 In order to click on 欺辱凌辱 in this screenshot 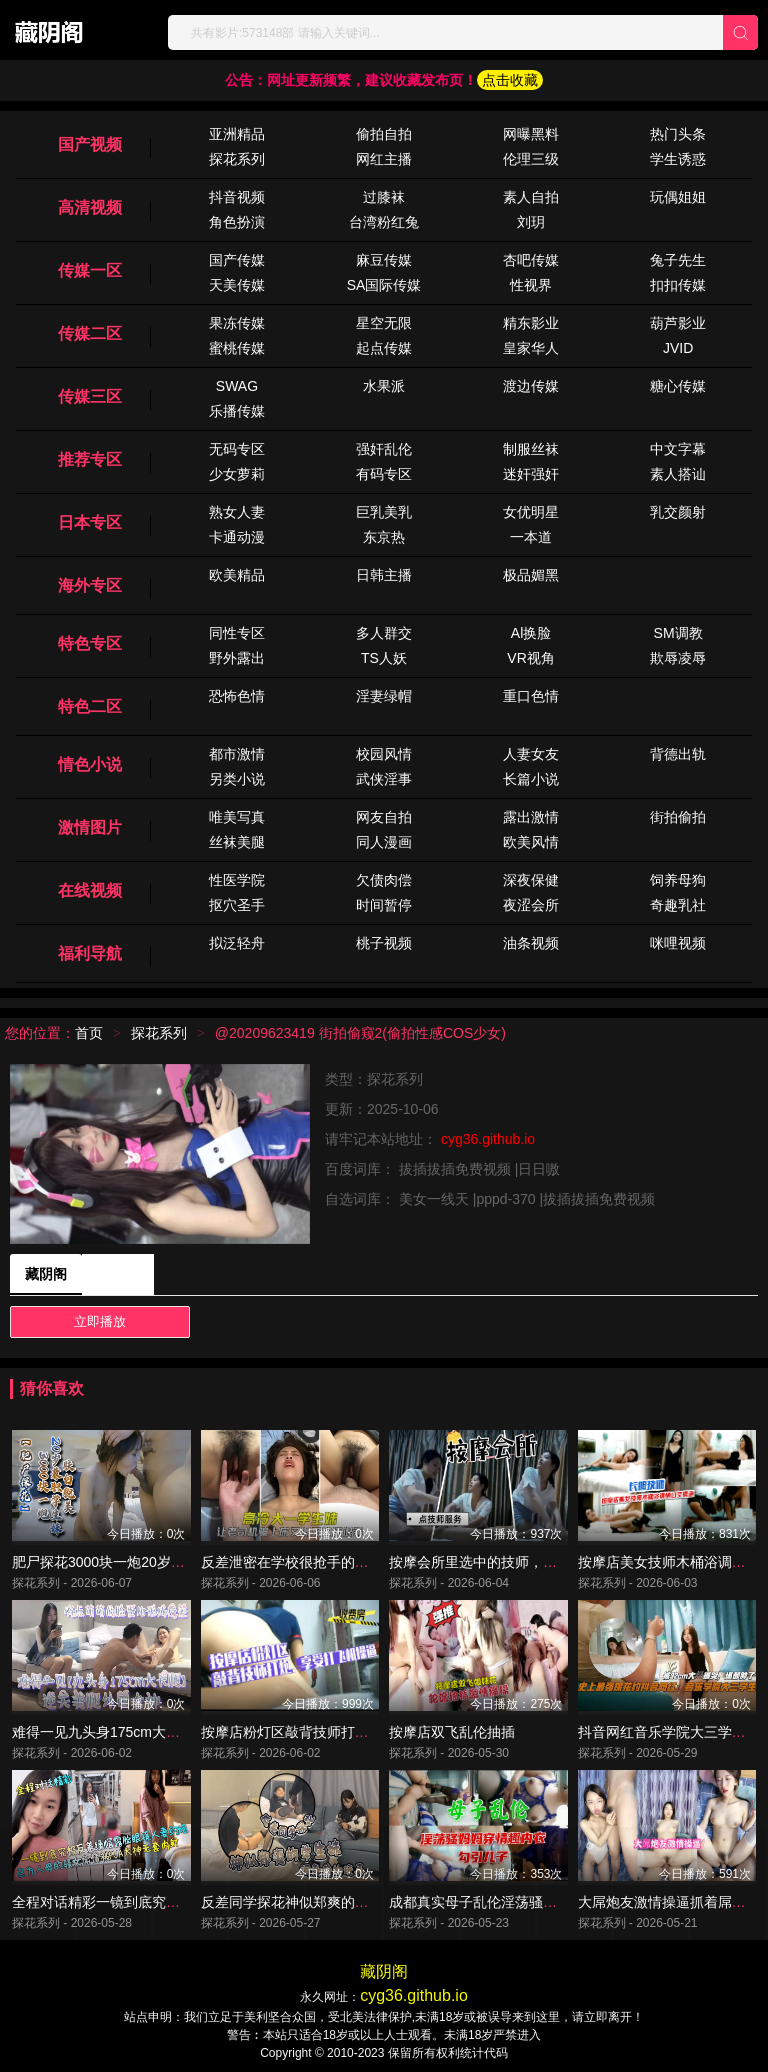, I will do `click(678, 658)`.